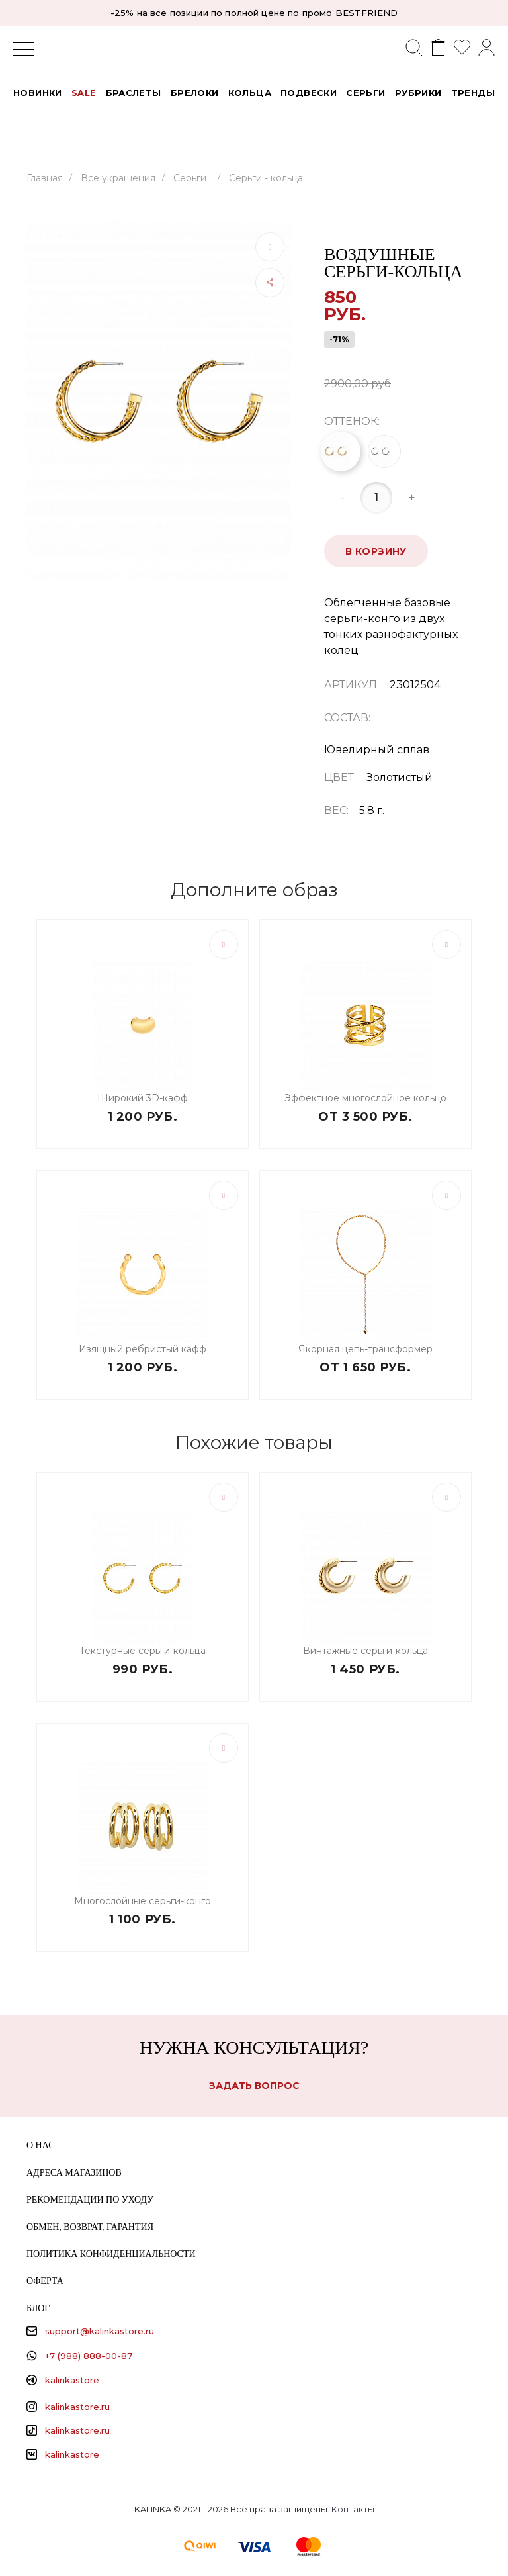  Describe the element at coordinates (142, 1901) in the screenshot. I see `Многослойные серьги-конго` at that location.